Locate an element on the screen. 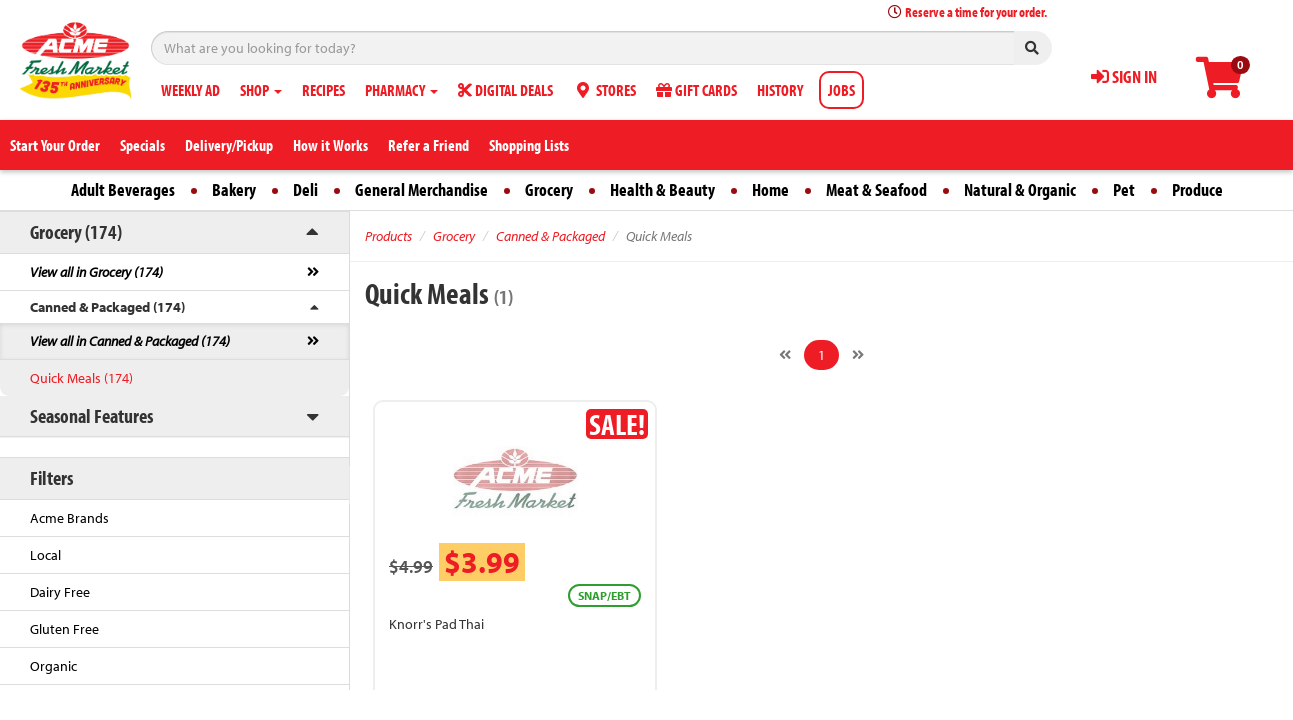  Adult Beverages is located at coordinates (123, 189).